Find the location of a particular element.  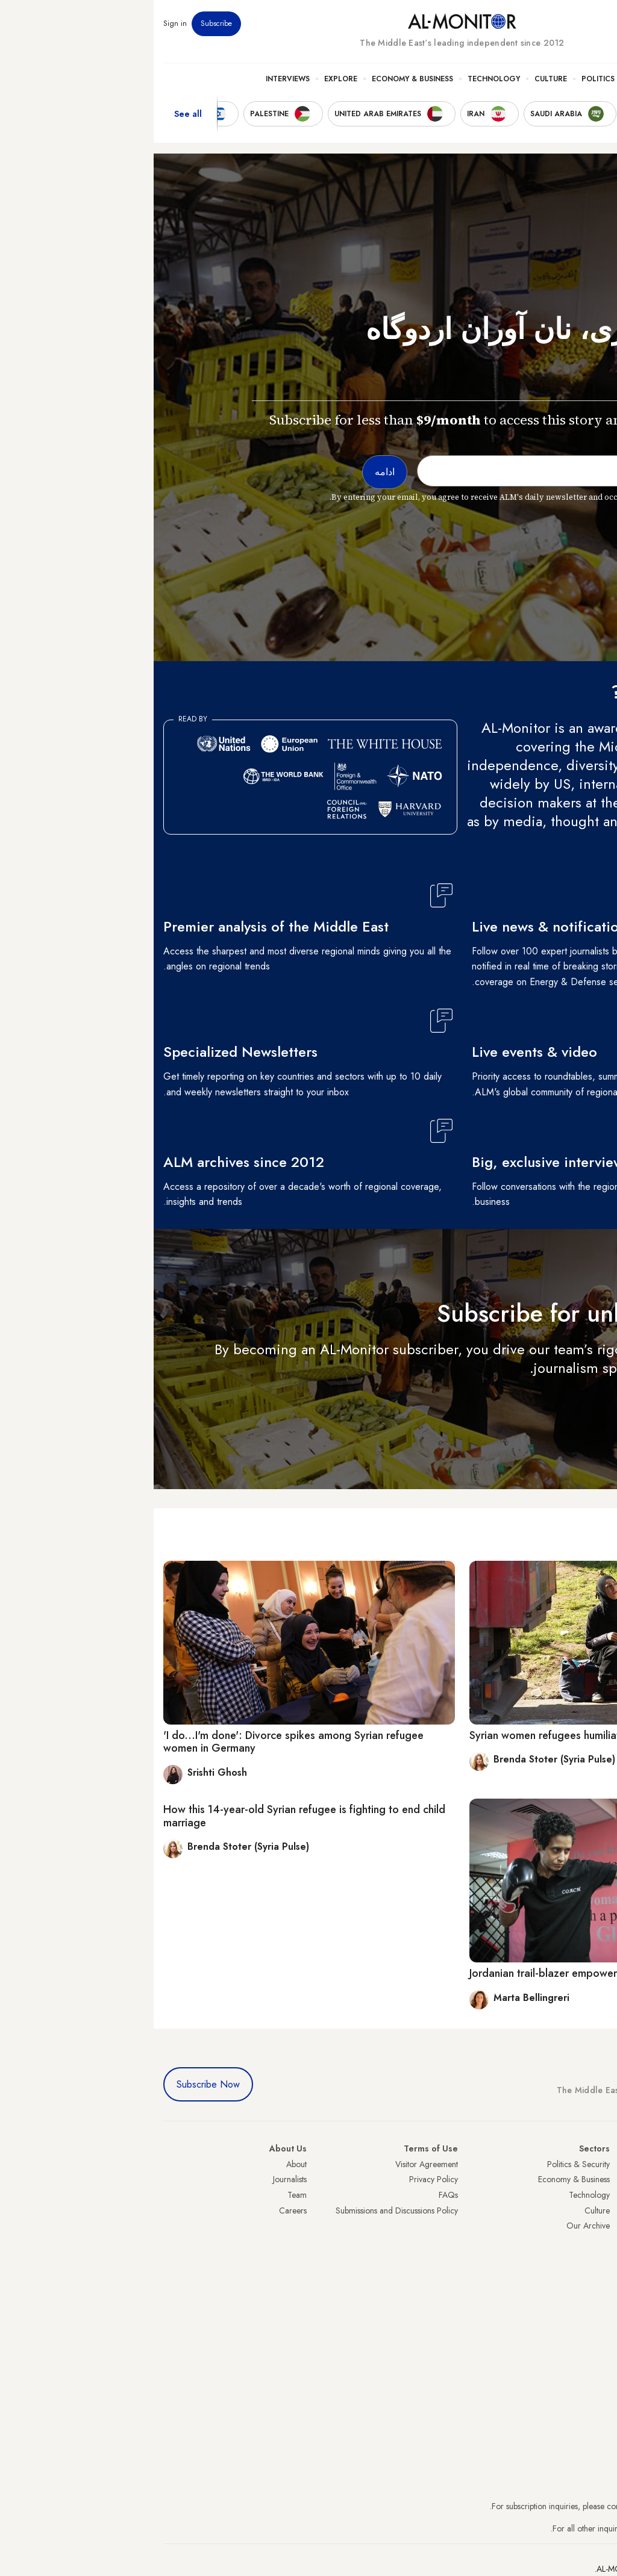

Palestine is located at coordinates (592, 2241).